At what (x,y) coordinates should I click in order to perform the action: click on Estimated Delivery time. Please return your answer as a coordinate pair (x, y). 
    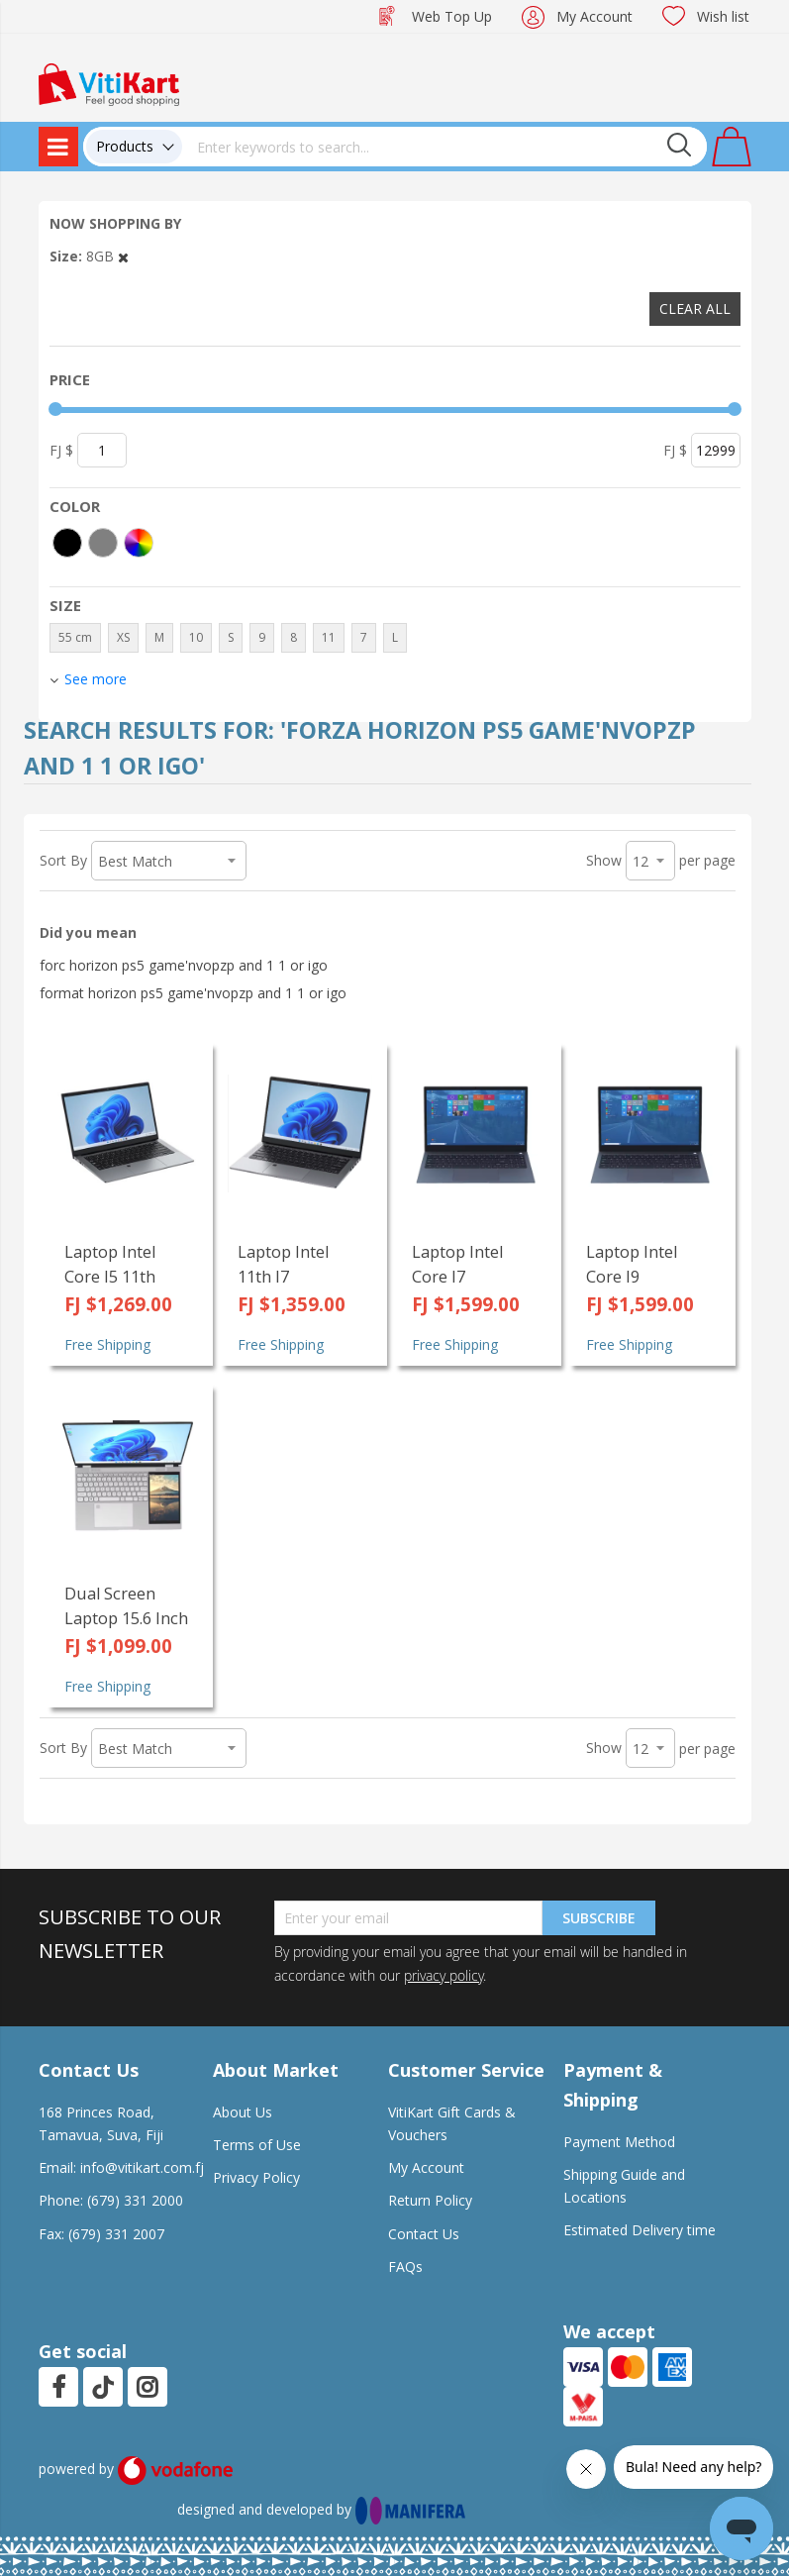
    Looking at the image, I should click on (639, 2229).